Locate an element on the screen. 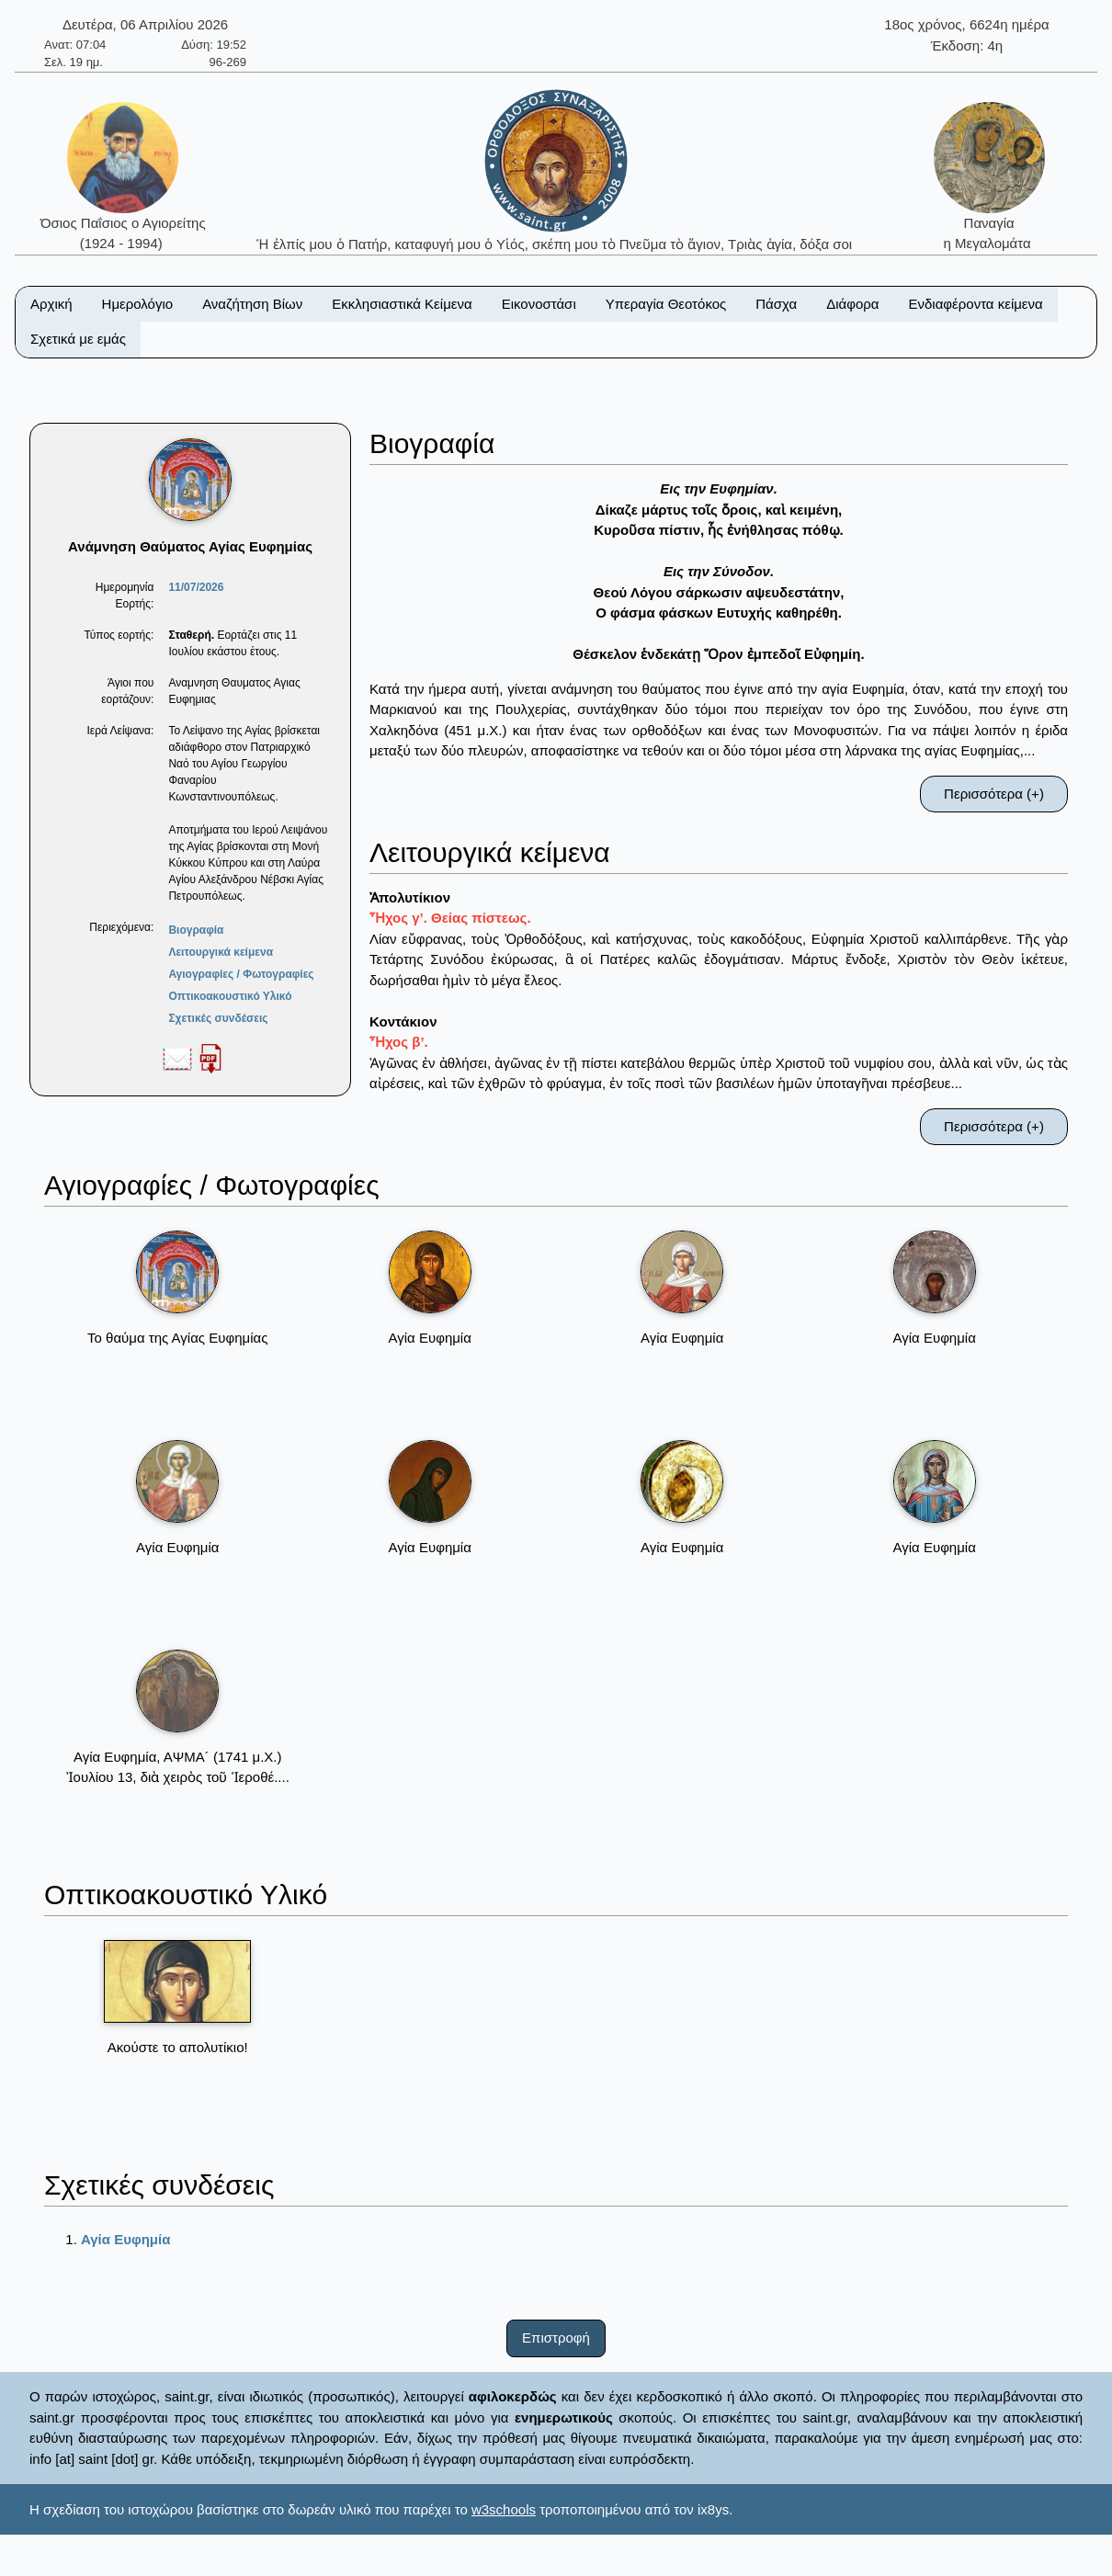 The width and height of the screenshot is (1112, 2576). w3schools is located at coordinates (503, 2509).